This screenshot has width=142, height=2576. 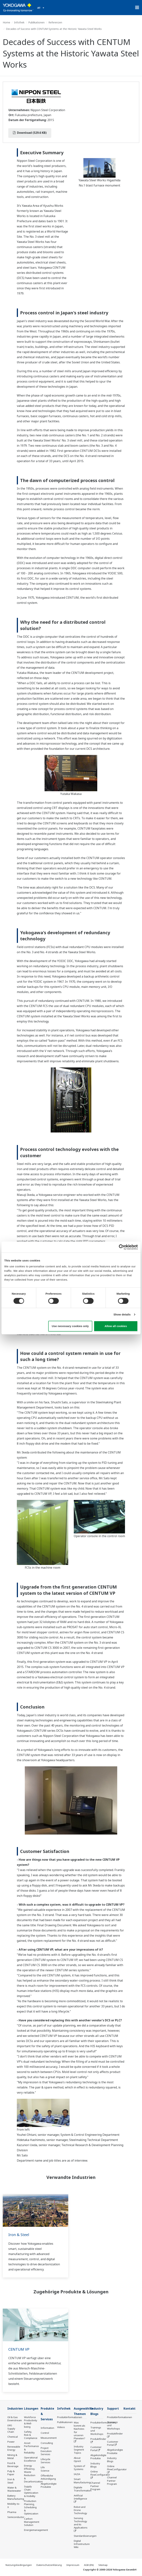 I want to click on Sensing Technology and its Applications, so click(x=80, y=2522).